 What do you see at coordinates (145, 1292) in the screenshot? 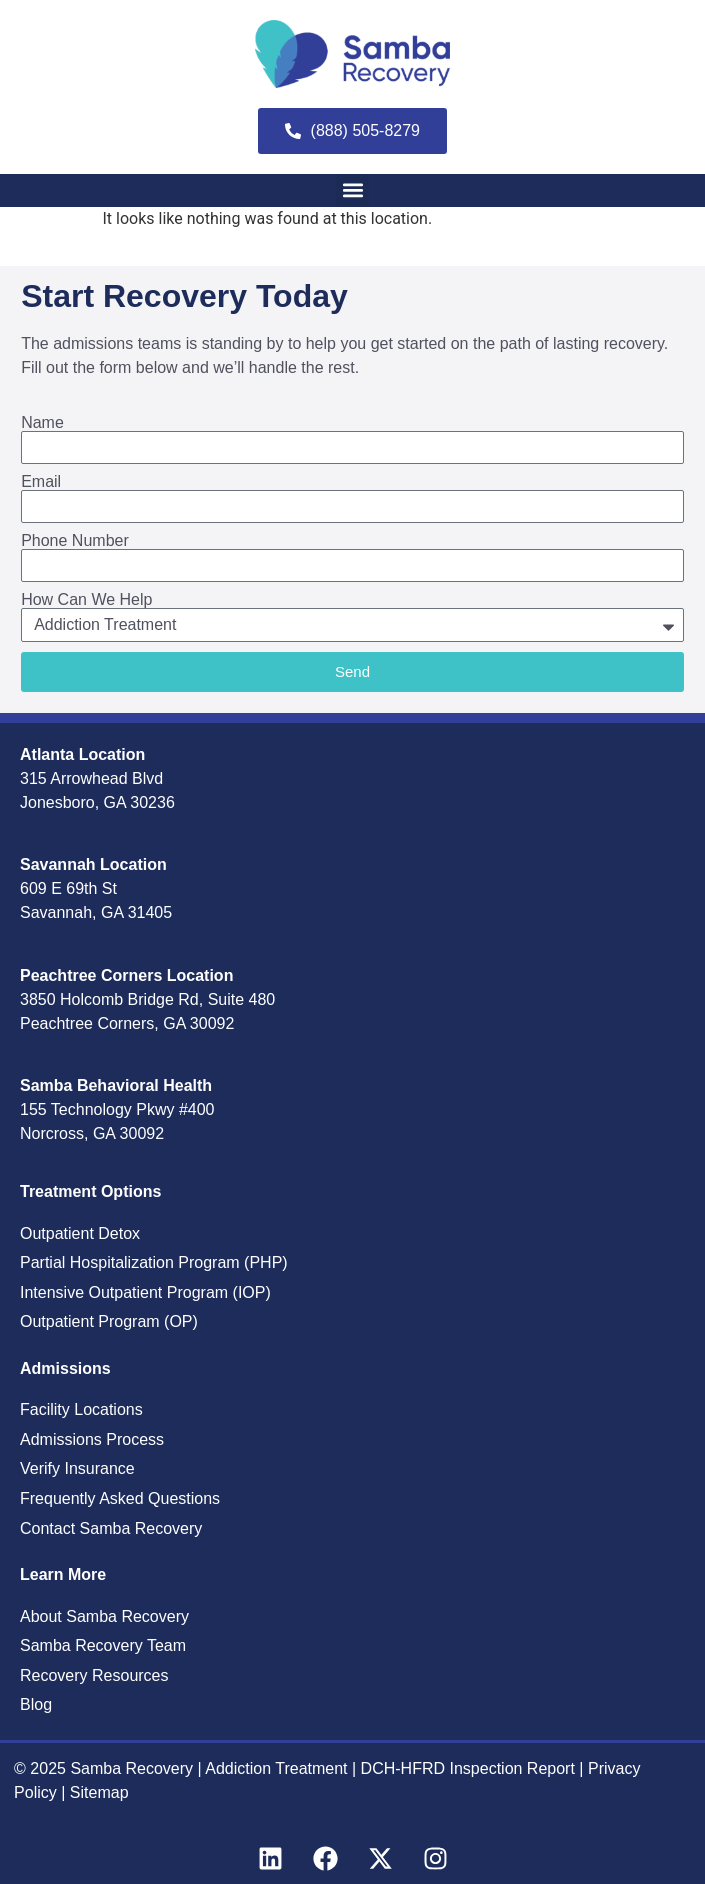
I see `Intensive Outpatient Program (IOP)` at bounding box center [145, 1292].